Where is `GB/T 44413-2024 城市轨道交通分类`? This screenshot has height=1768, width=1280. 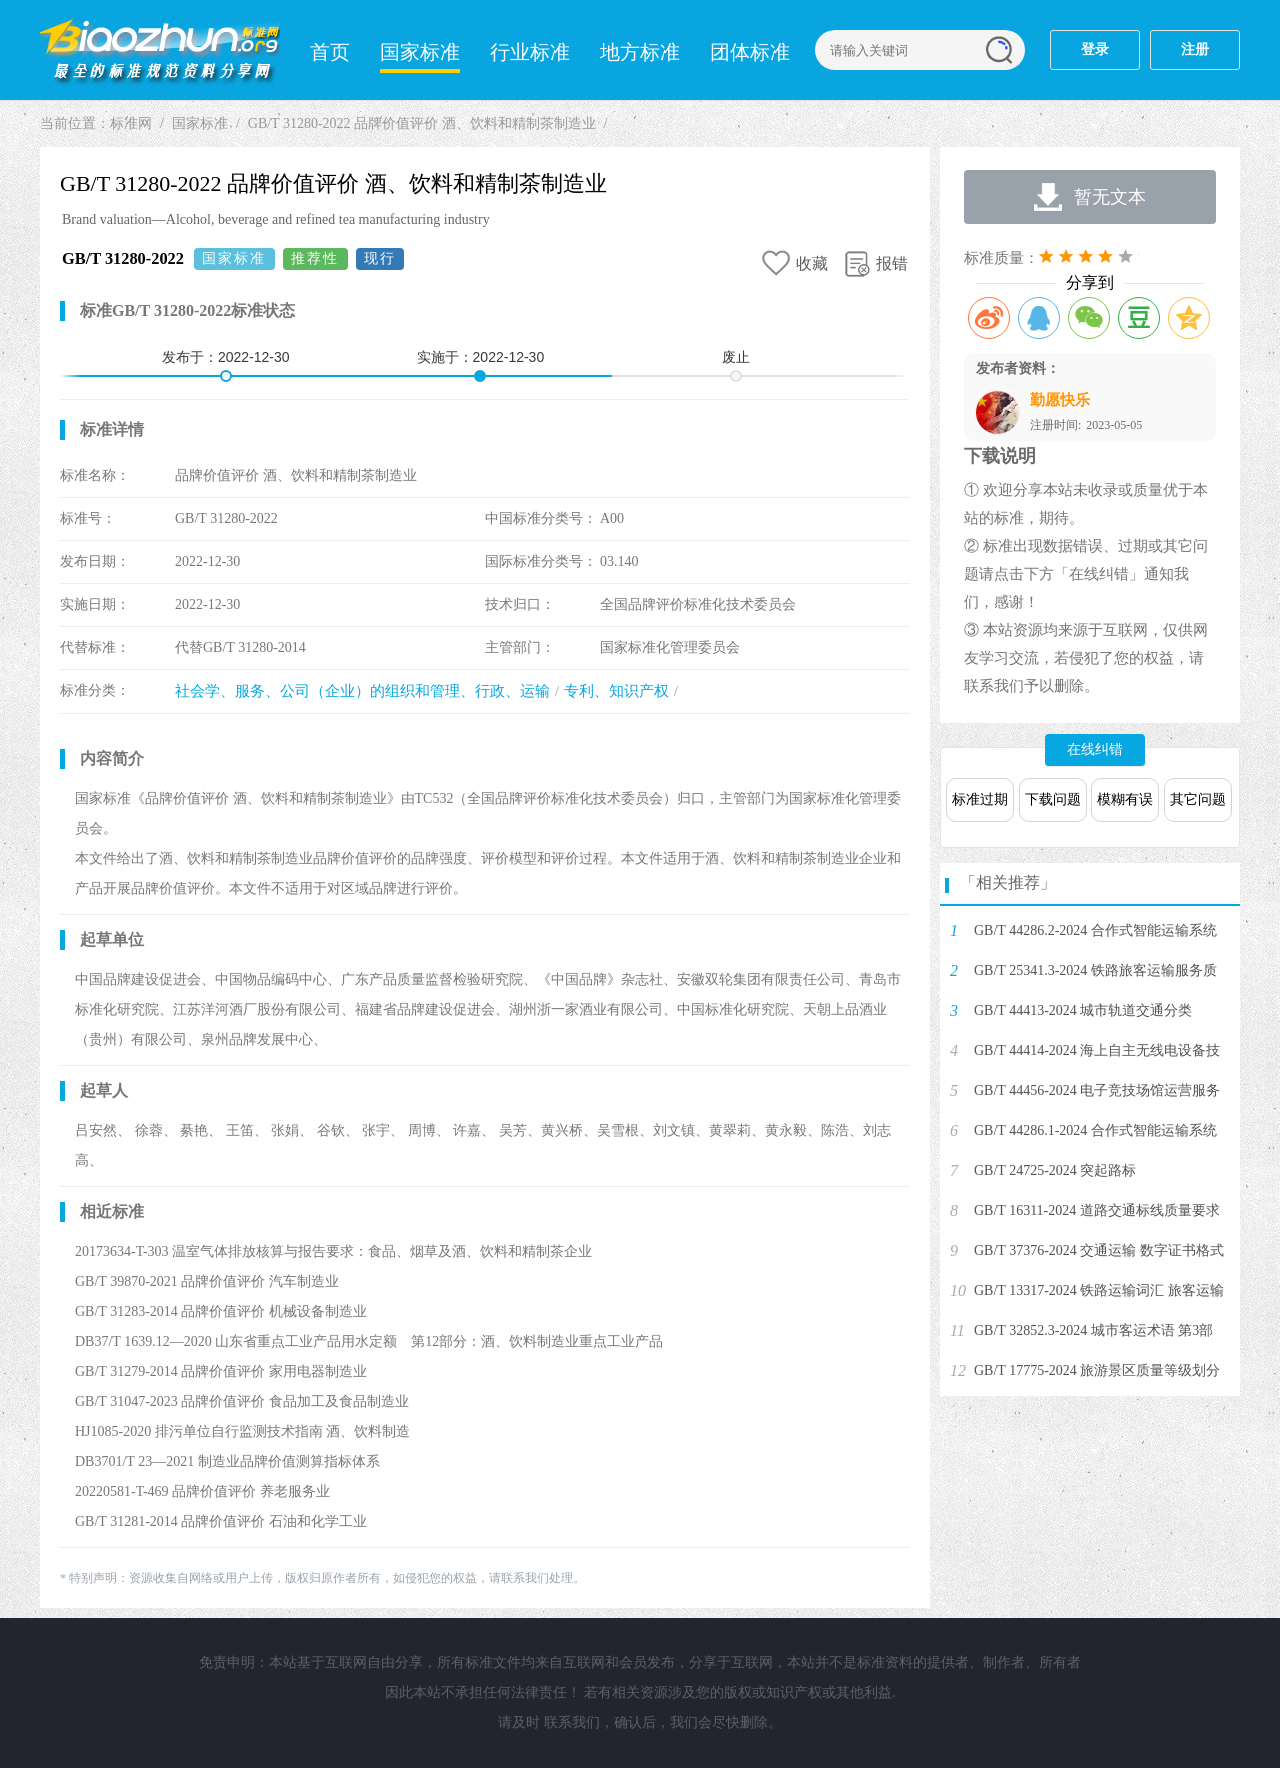 GB/T 44413-2024 城市轨道交通分类 is located at coordinates (1083, 1010).